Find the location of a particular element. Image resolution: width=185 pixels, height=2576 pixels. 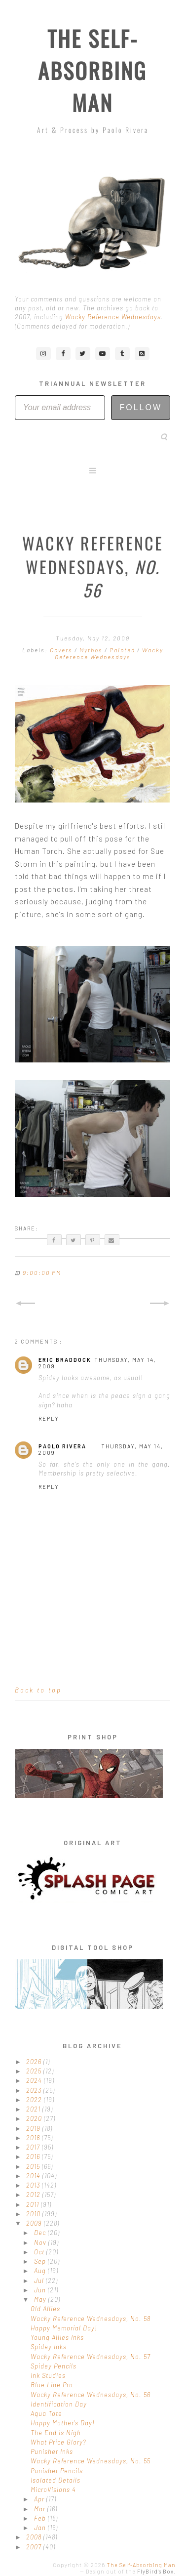

Sep is located at coordinates (41, 2261).